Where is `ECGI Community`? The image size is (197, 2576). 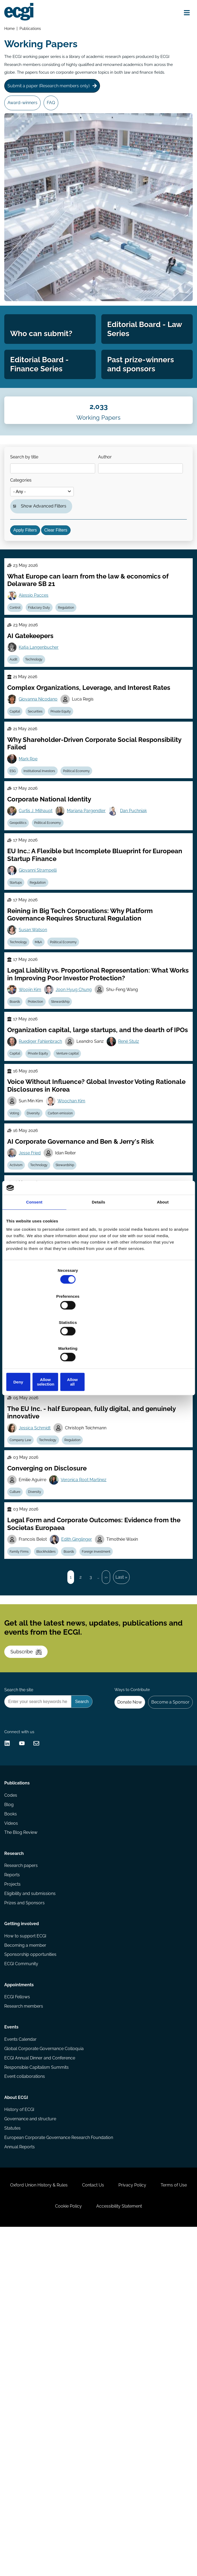
ECGI Community is located at coordinates (23, 2259).